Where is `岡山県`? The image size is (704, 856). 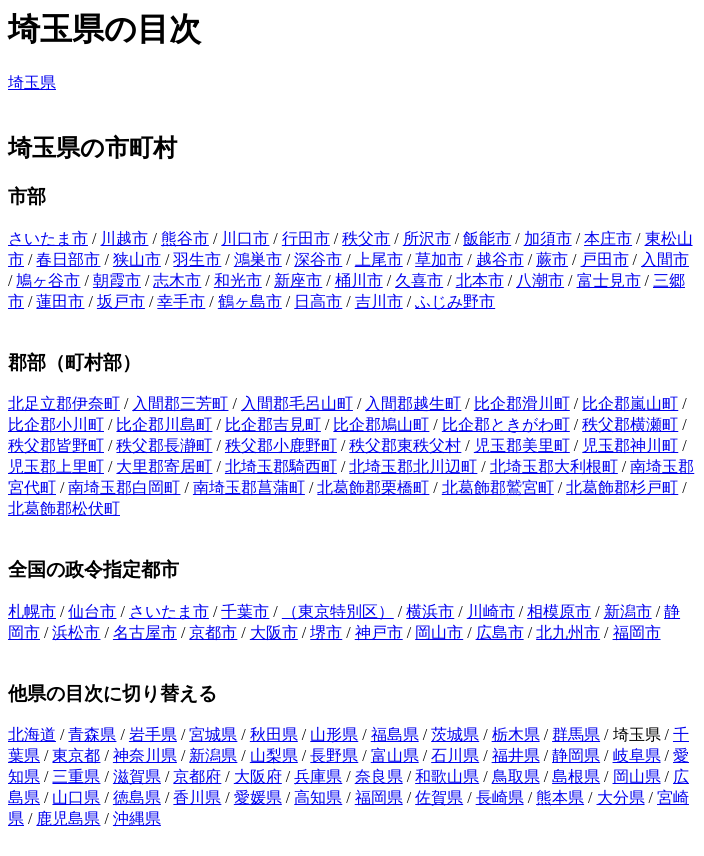 岡山県 is located at coordinates (637, 776).